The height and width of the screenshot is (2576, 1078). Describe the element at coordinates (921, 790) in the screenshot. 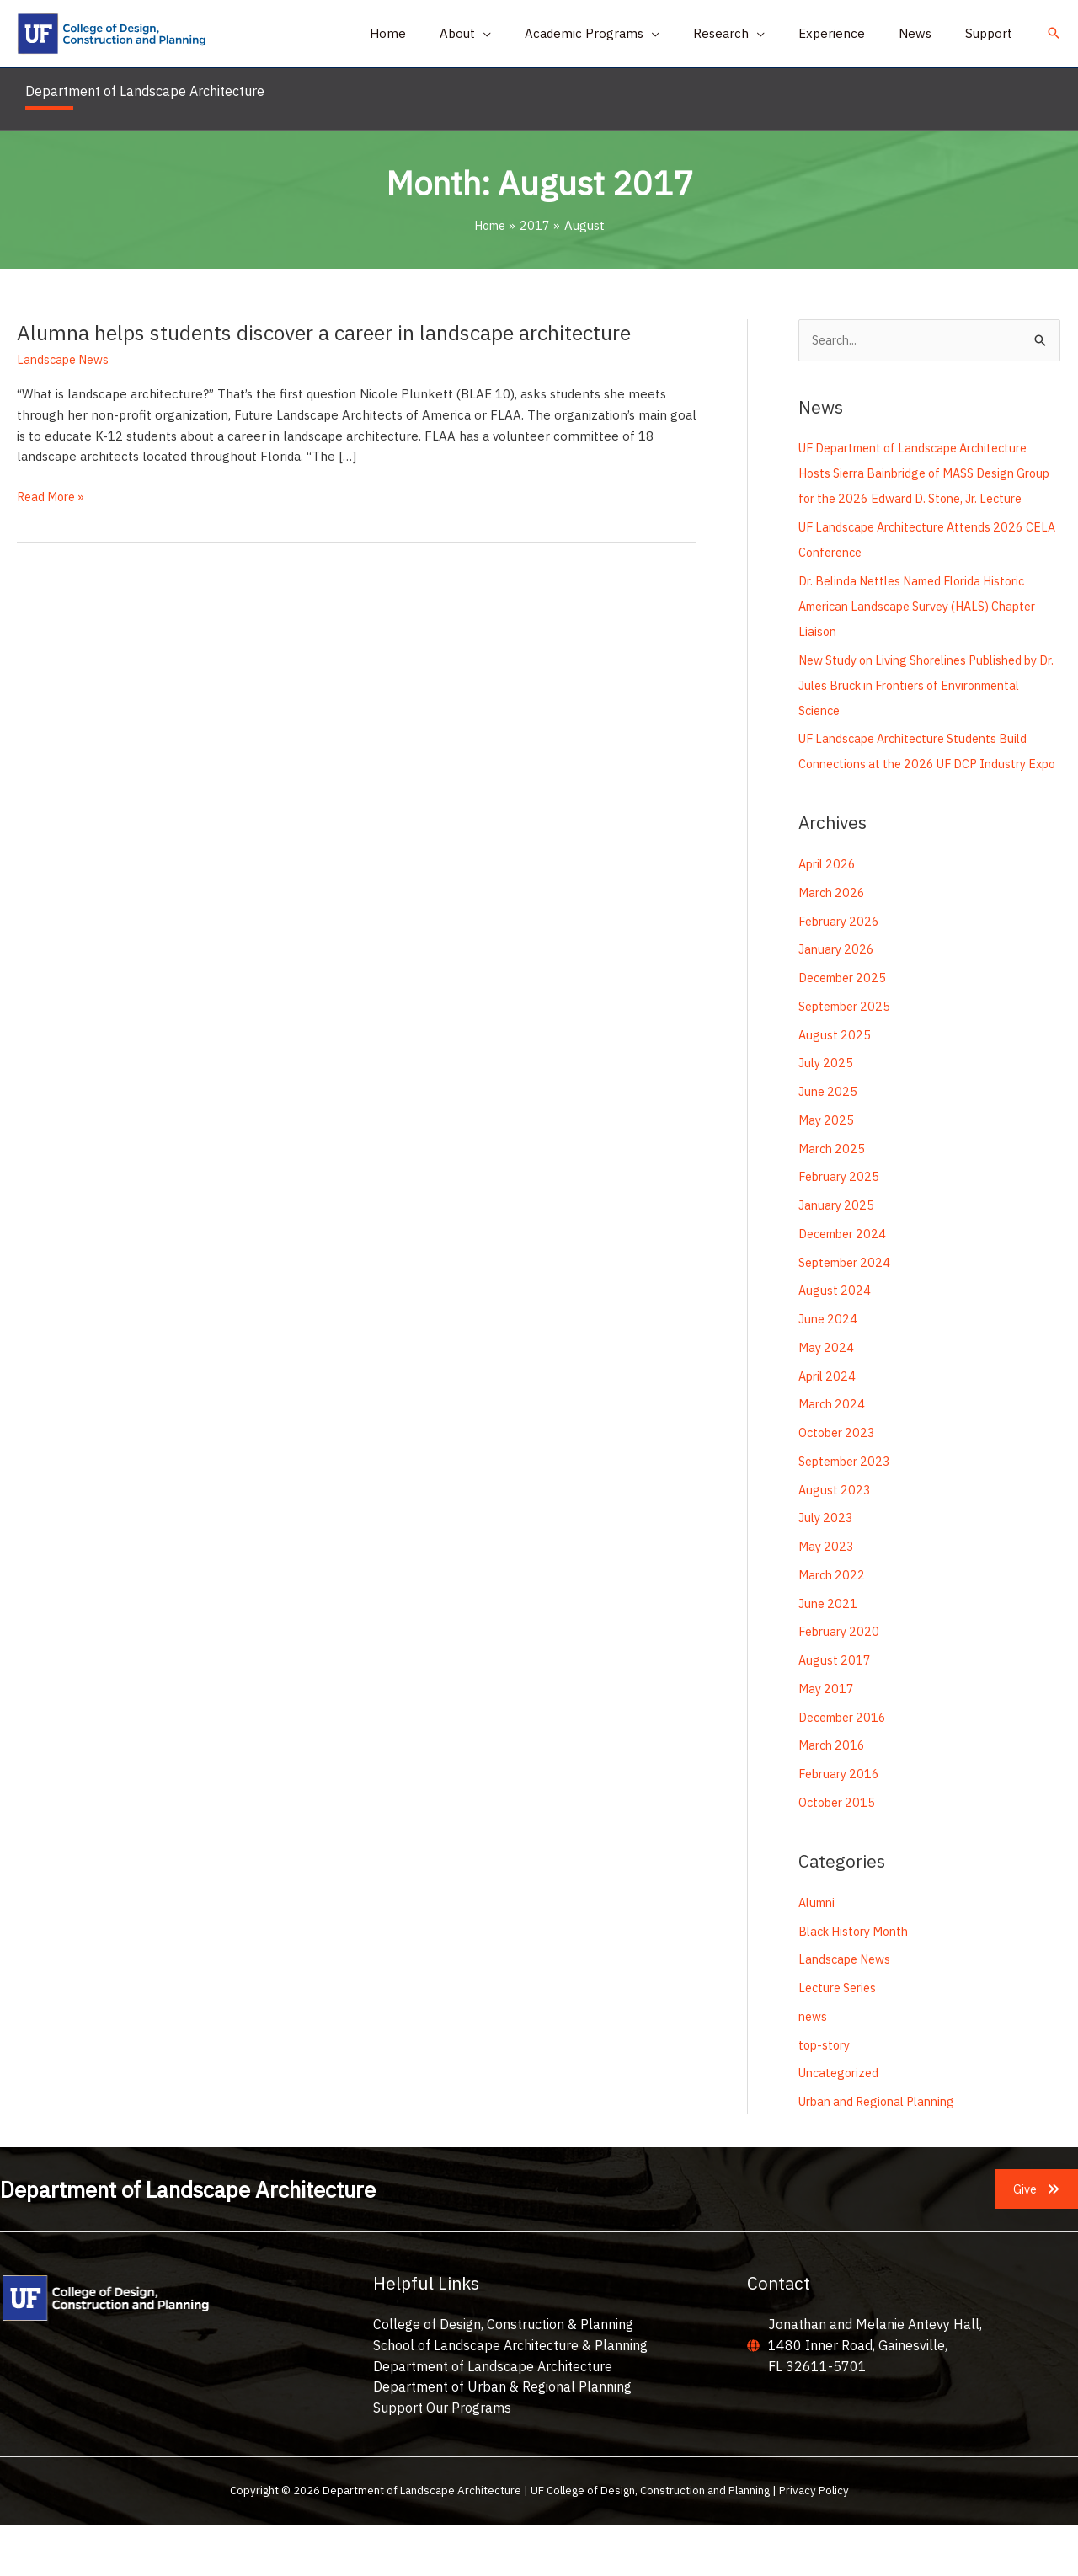

I see `UF Landscape Architecture Students Build Connections at the 2026 UF DCP Industry Expo` at that location.